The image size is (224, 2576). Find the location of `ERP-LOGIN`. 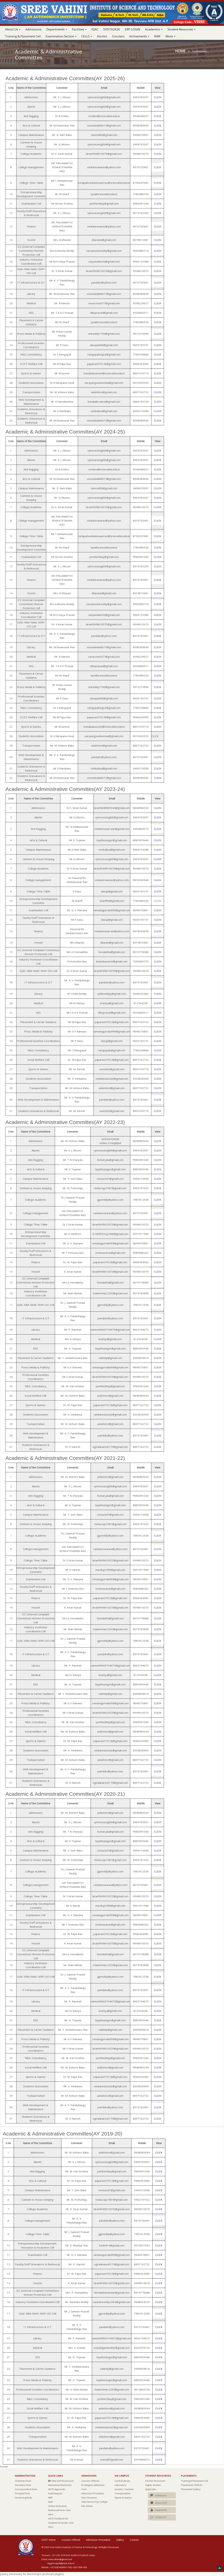

ERP-LOGIN is located at coordinates (132, 29).